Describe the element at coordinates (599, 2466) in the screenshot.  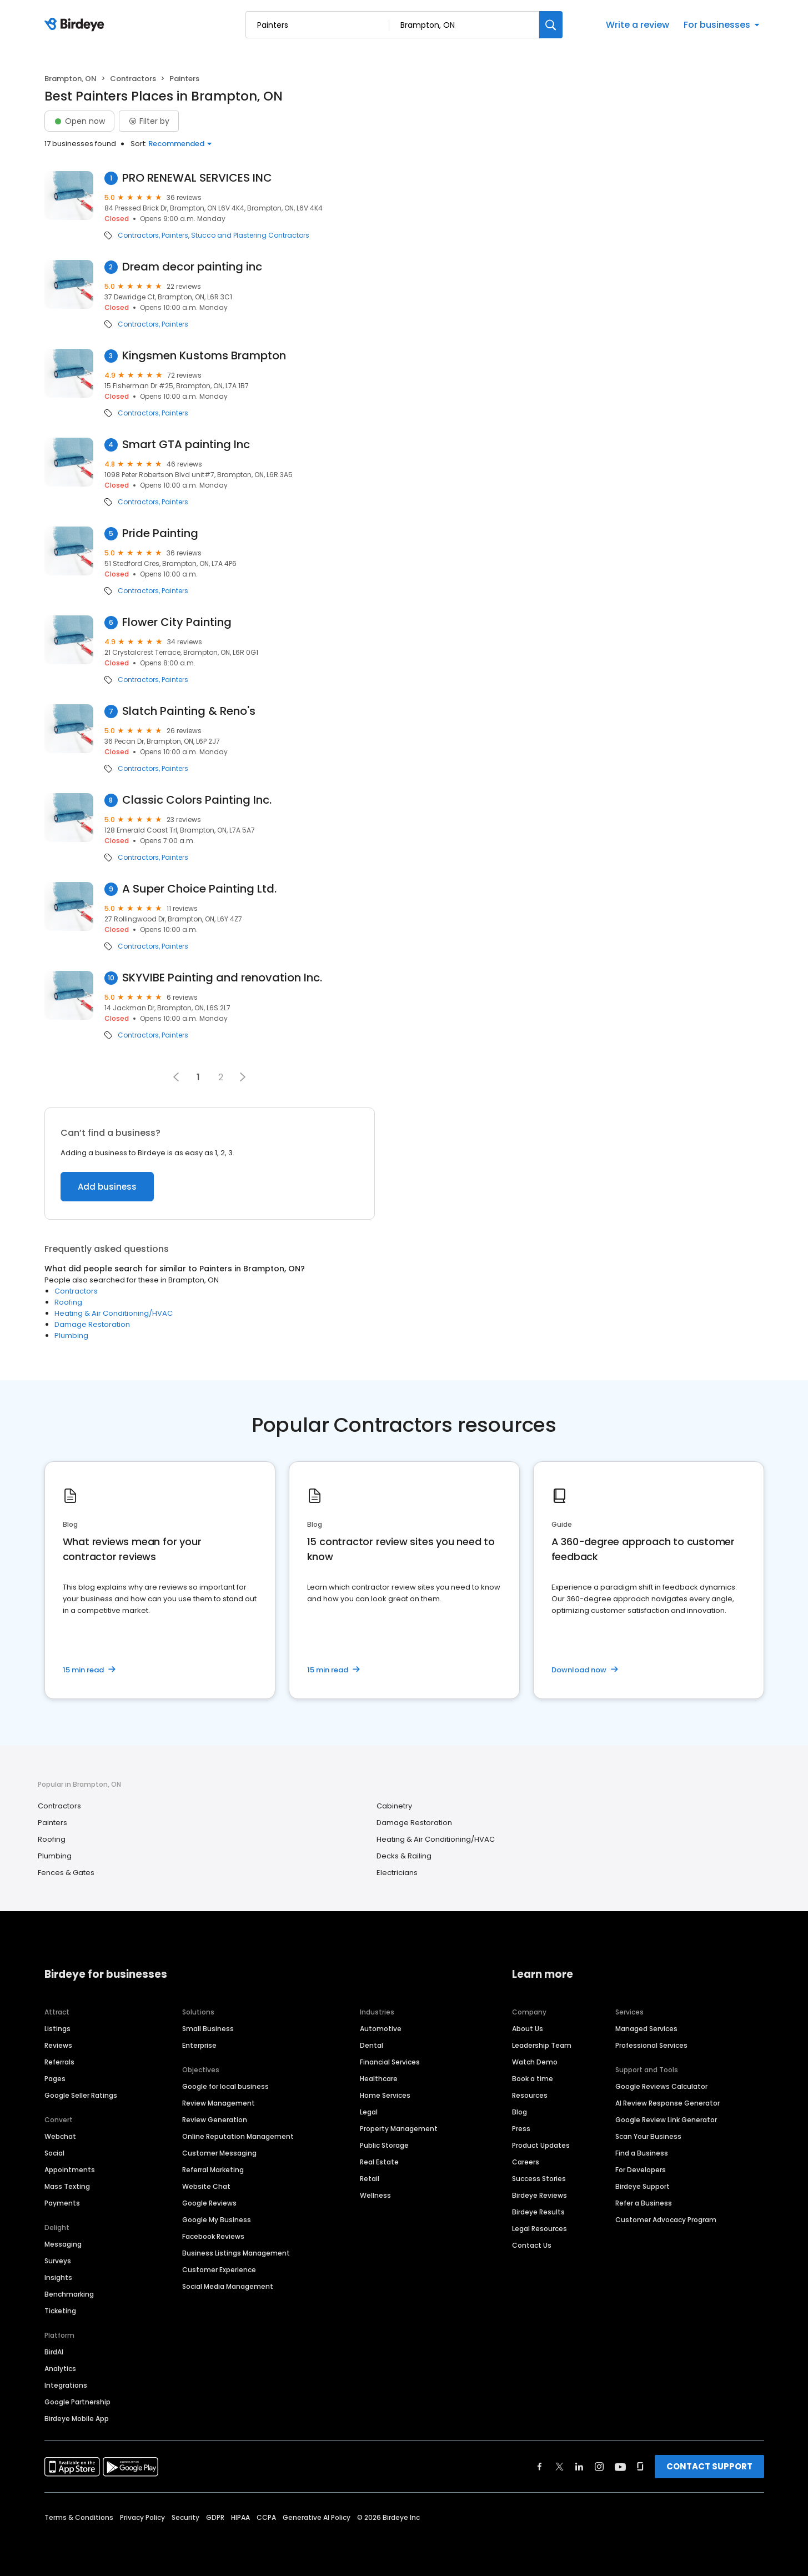
I see `[Find Birdeye on instagram]` at that location.